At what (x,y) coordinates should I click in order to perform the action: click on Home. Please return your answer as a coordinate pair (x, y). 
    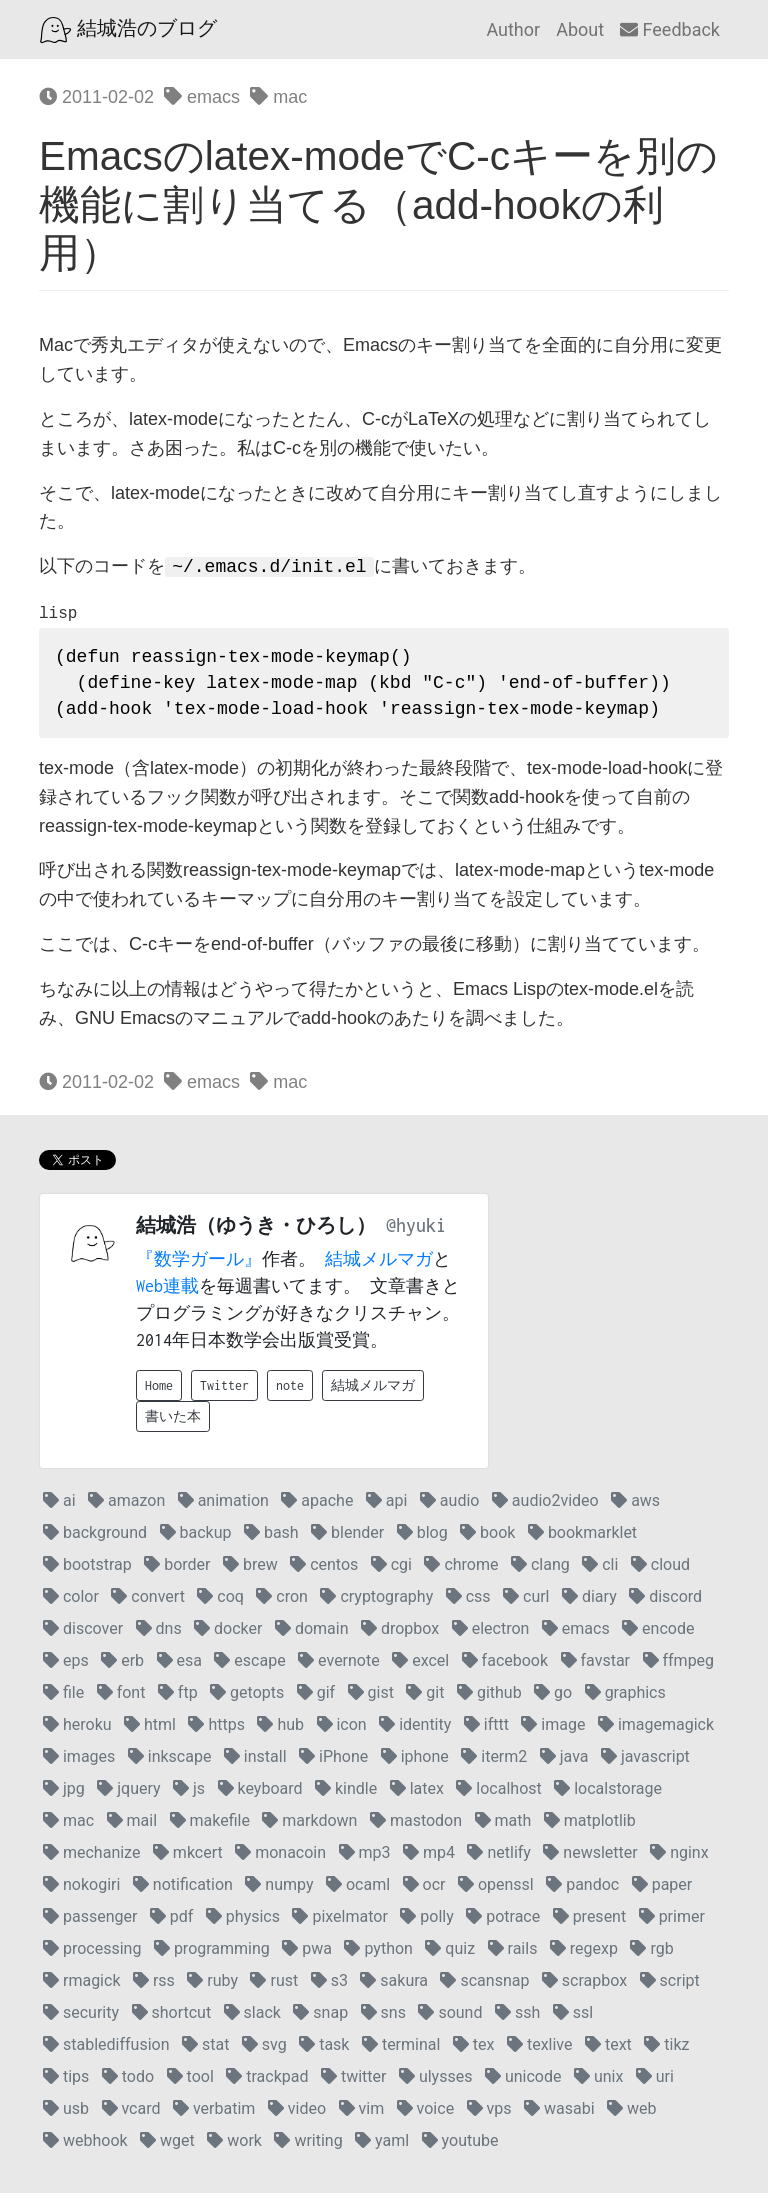
    Looking at the image, I should click on (159, 1390).